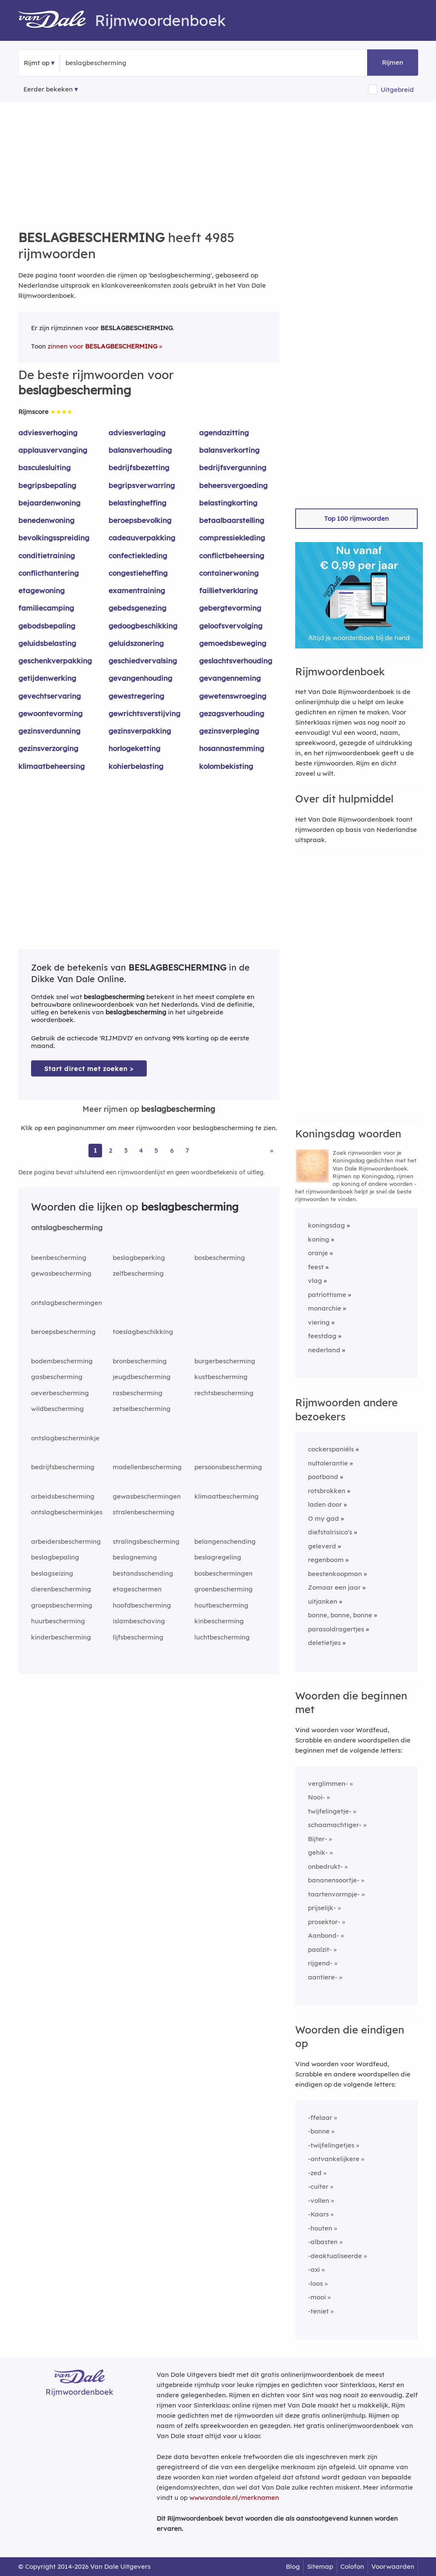 The width and height of the screenshot is (436, 2576). I want to click on gebedsgenezing [Rijmwoord: gebedsgenezing], so click(137, 607).